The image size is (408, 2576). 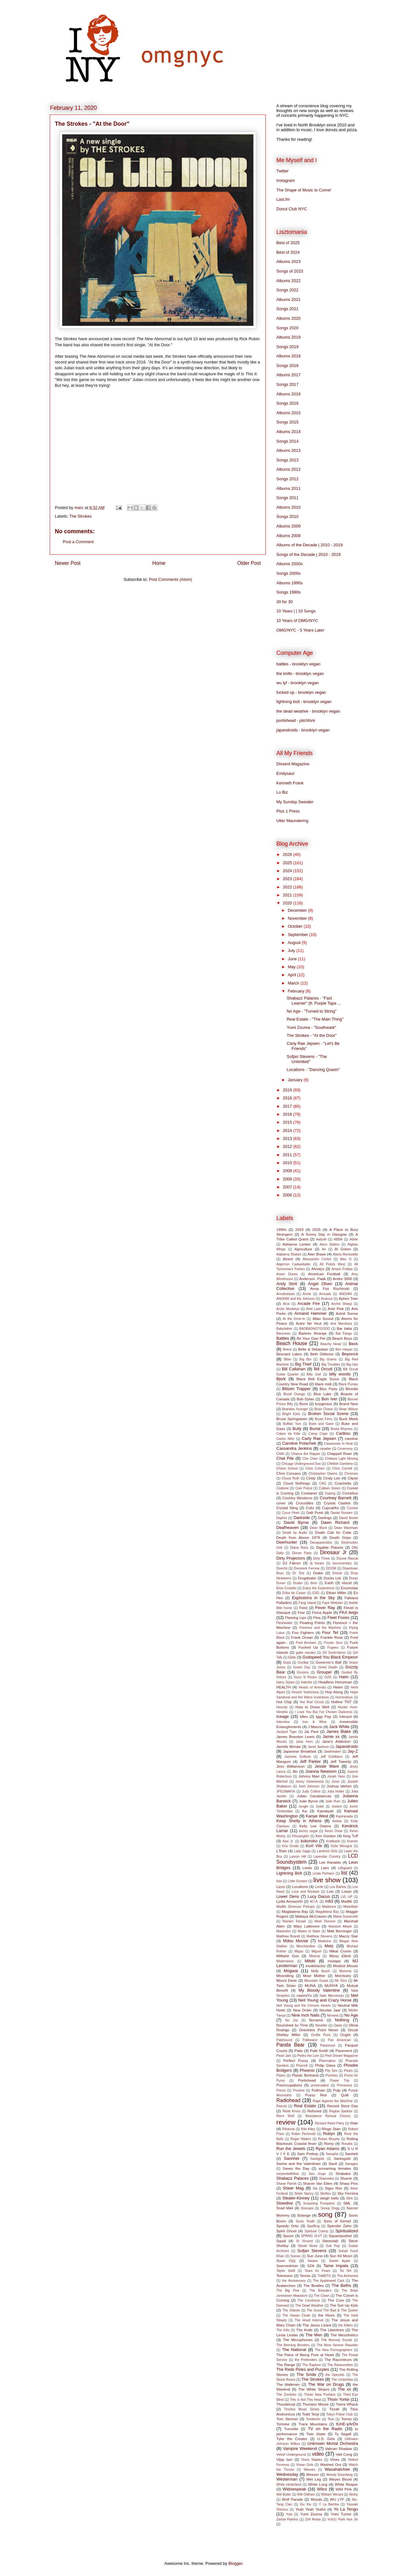 What do you see at coordinates (287, 1896) in the screenshot?
I see `Lower Dens` at bounding box center [287, 1896].